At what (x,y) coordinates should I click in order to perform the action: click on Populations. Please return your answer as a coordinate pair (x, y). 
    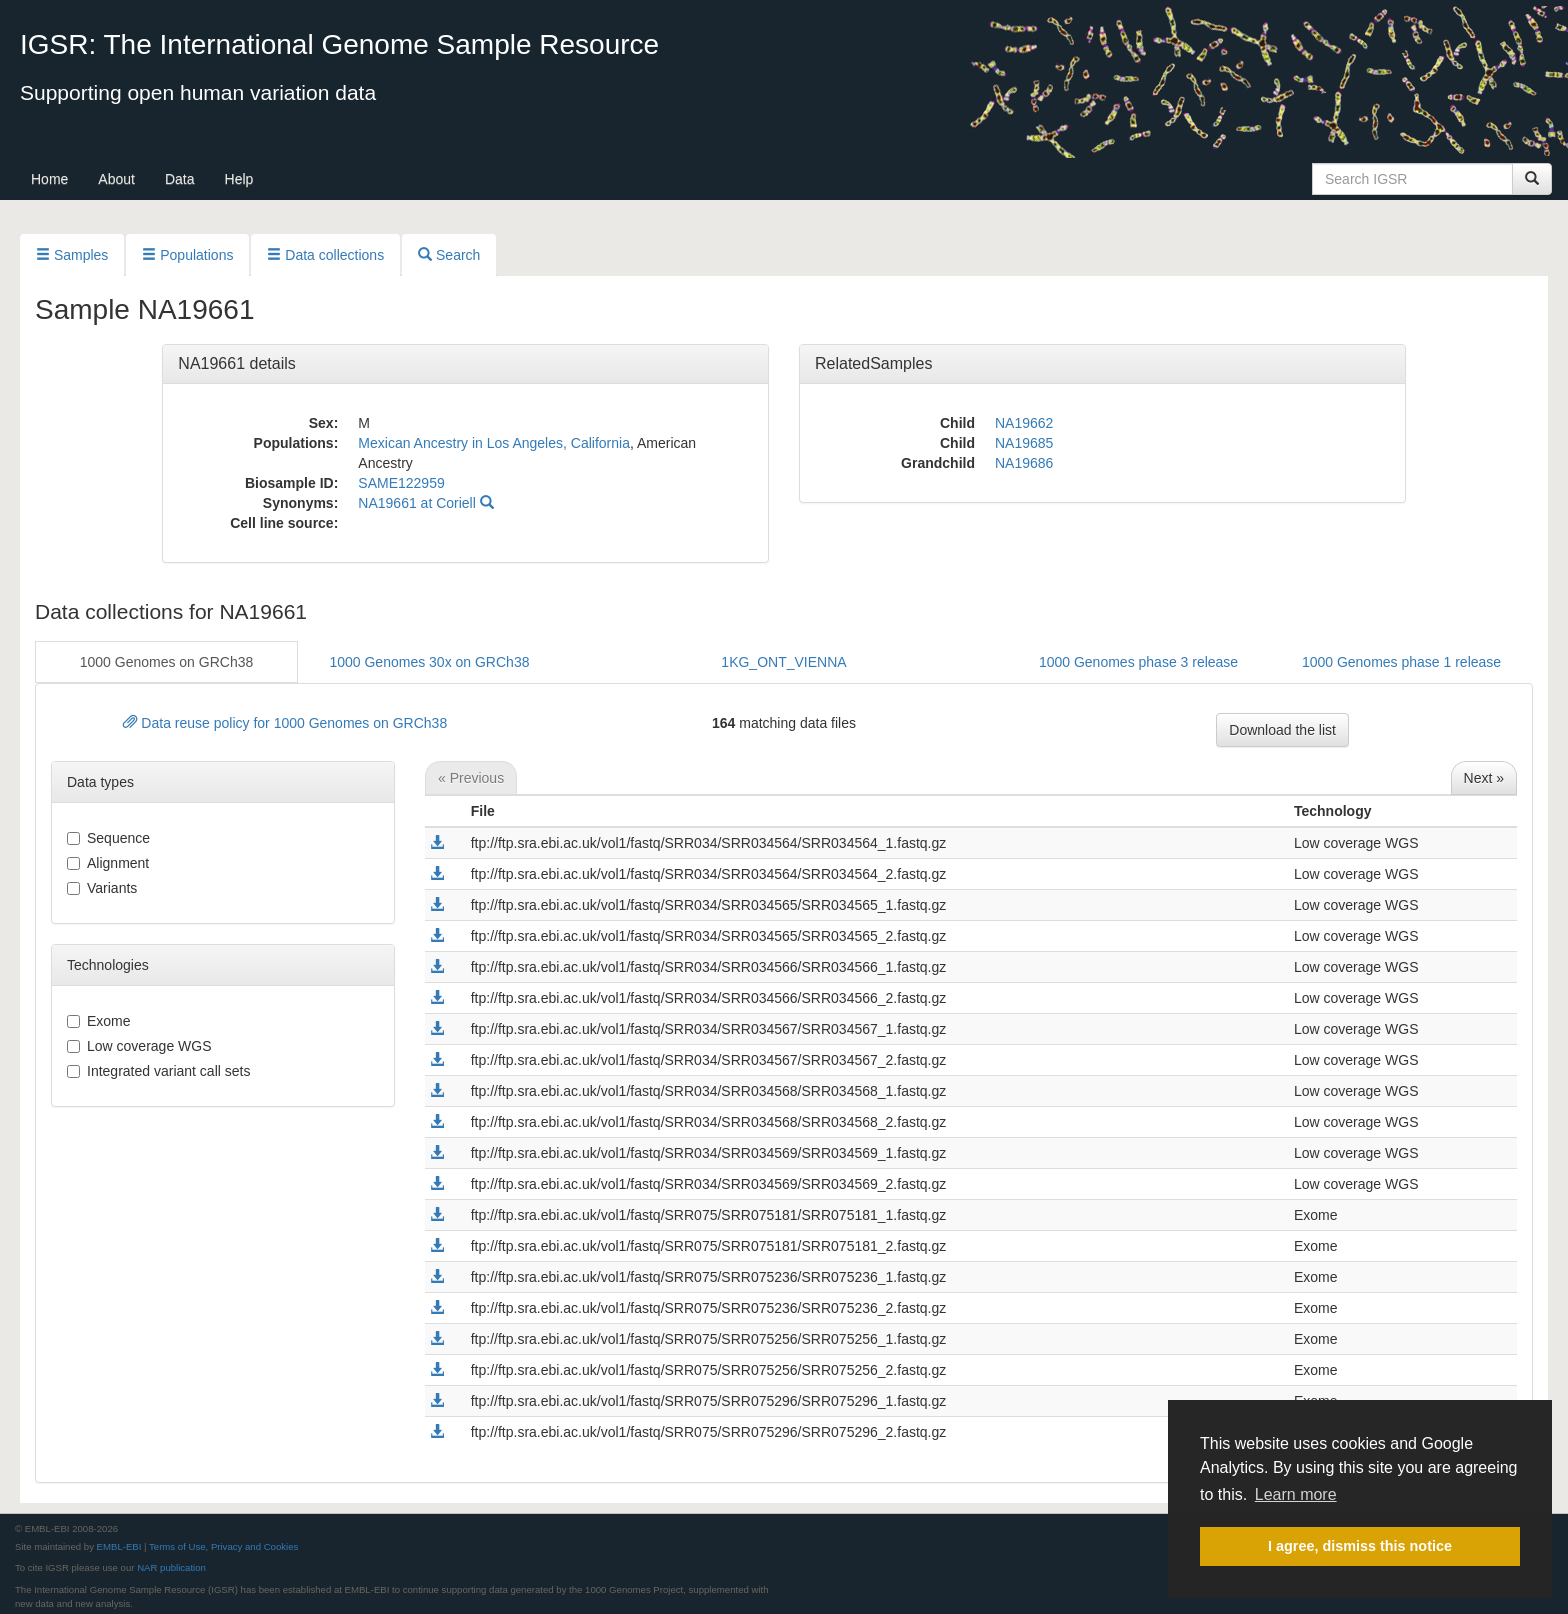
    Looking at the image, I should click on (187, 255).